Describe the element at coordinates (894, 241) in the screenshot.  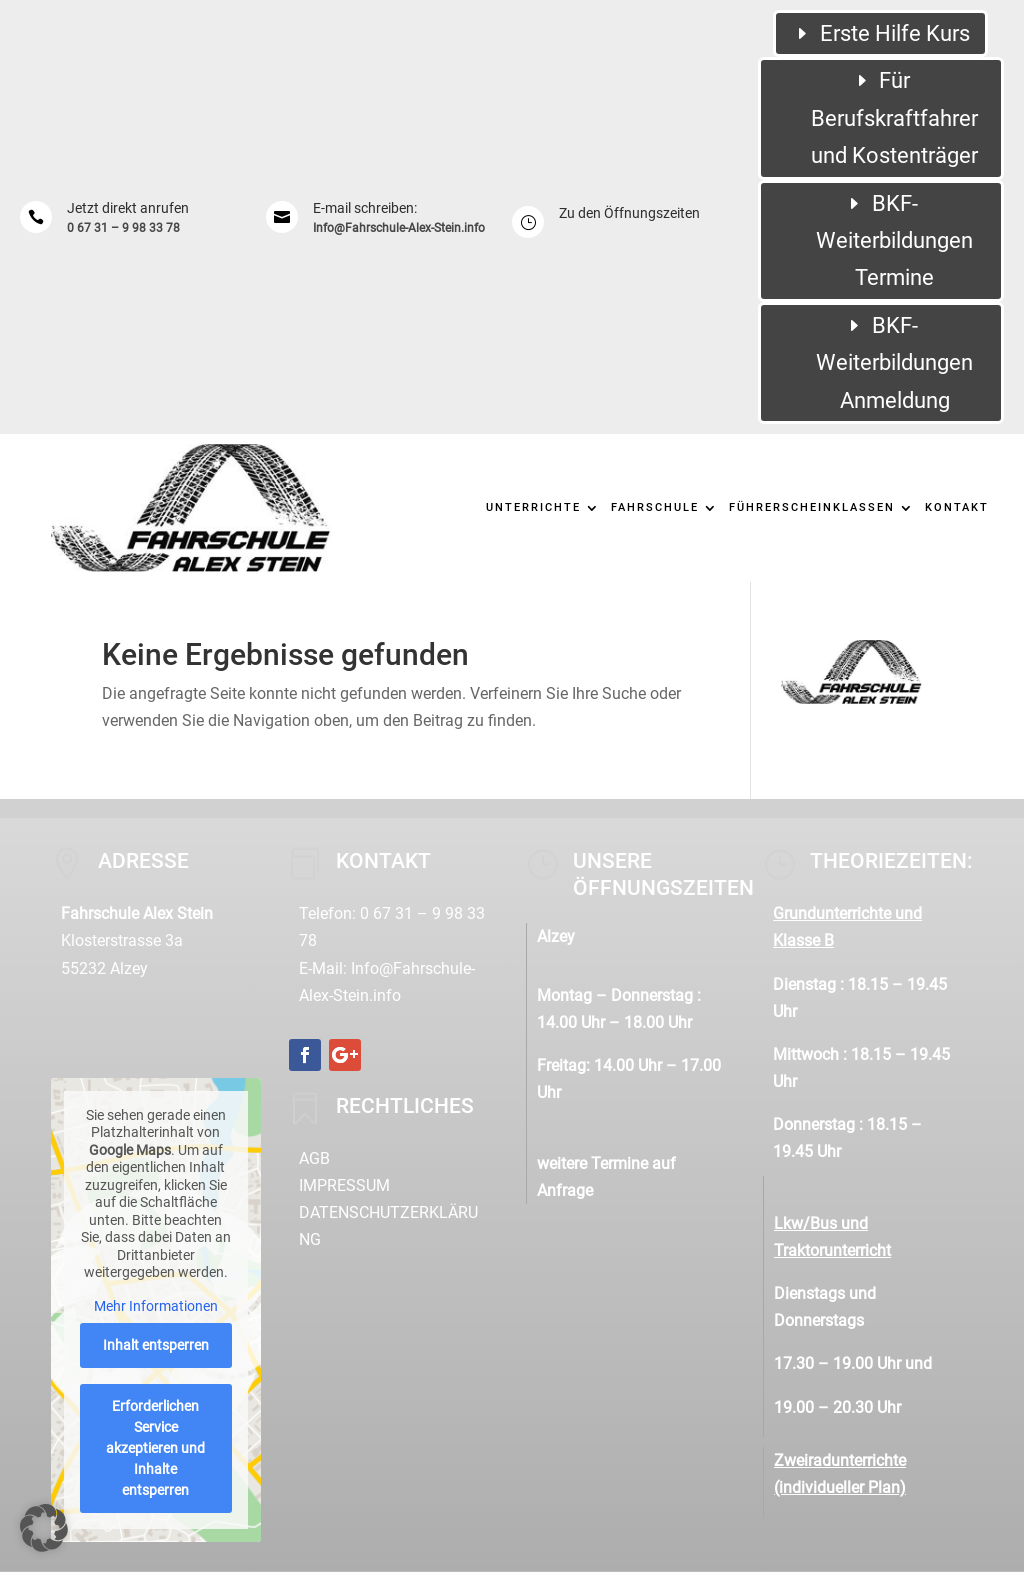
I see `BKF-Weiterbildungen Termine` at that location.